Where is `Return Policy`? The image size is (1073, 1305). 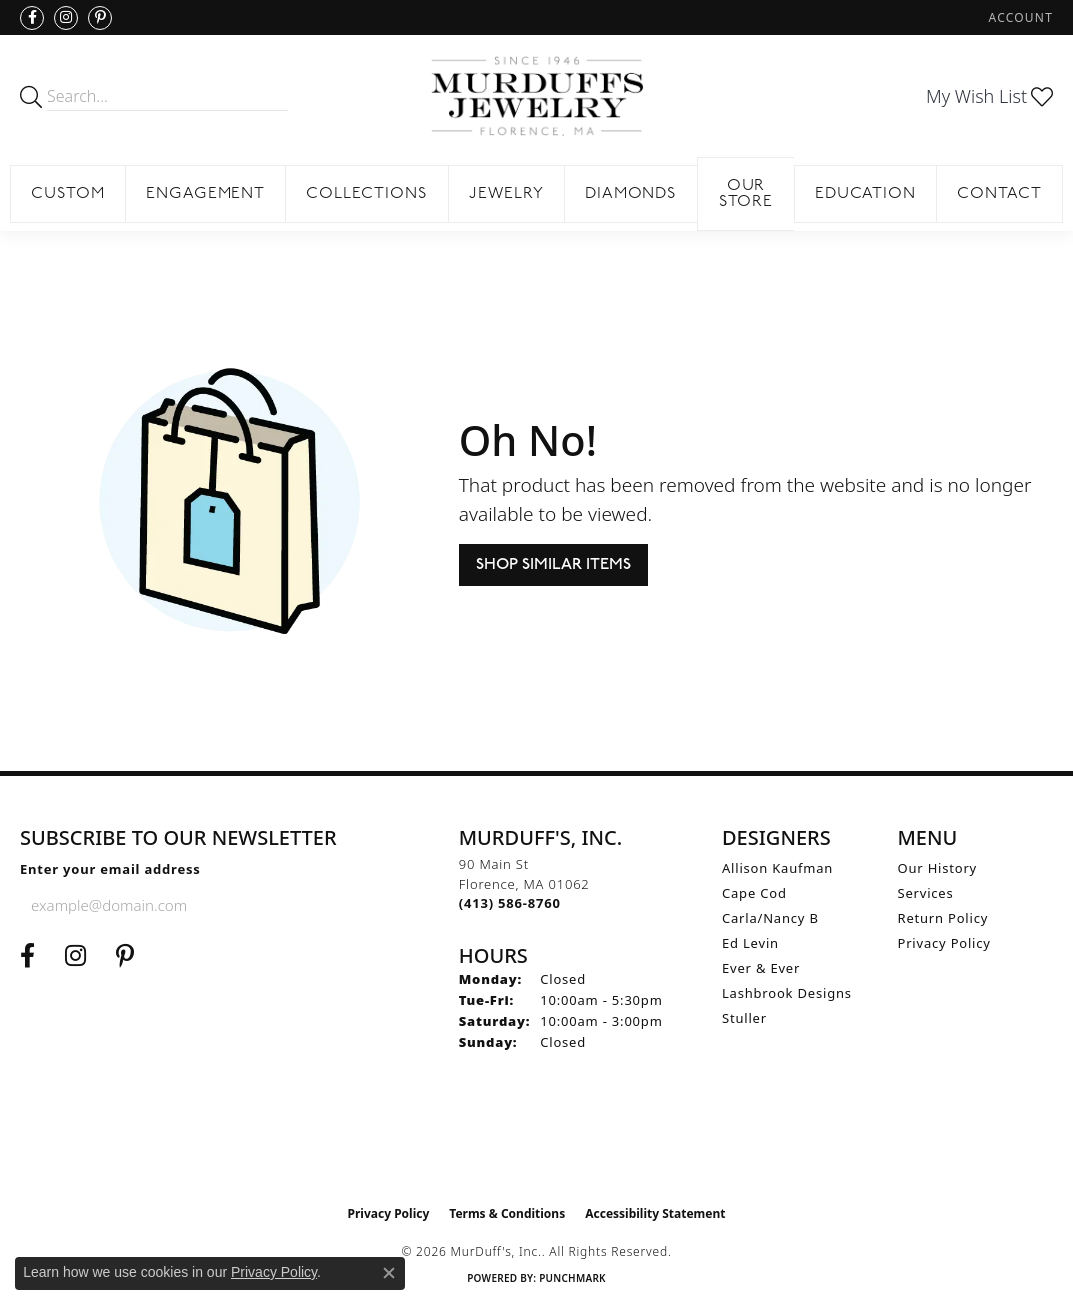
Return Policy is located at coordinates (943, 918).